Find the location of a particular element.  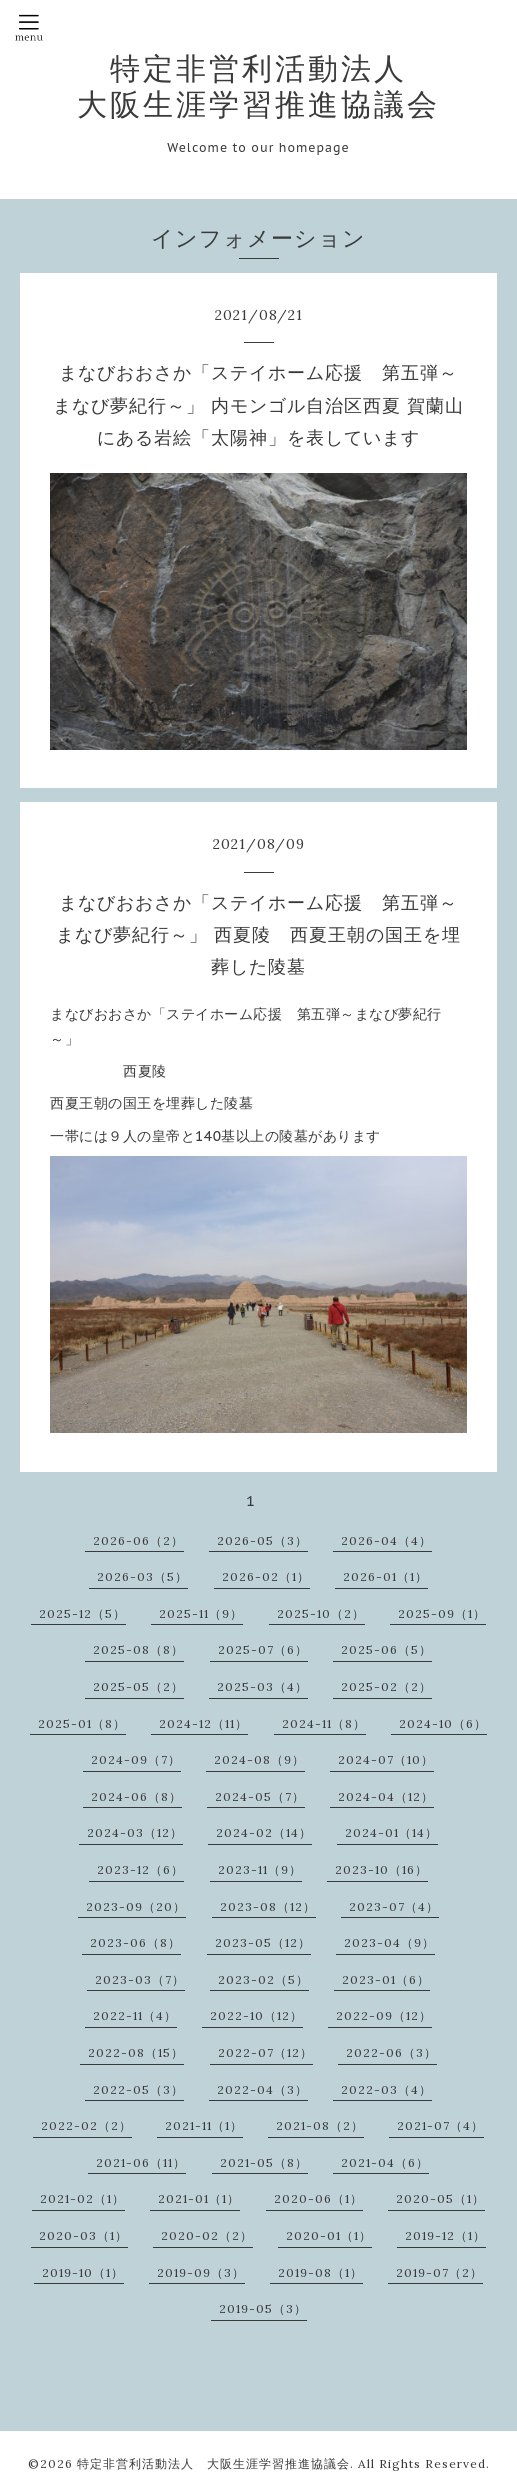

2020-03（1） is located at coordinates (83, 2235).